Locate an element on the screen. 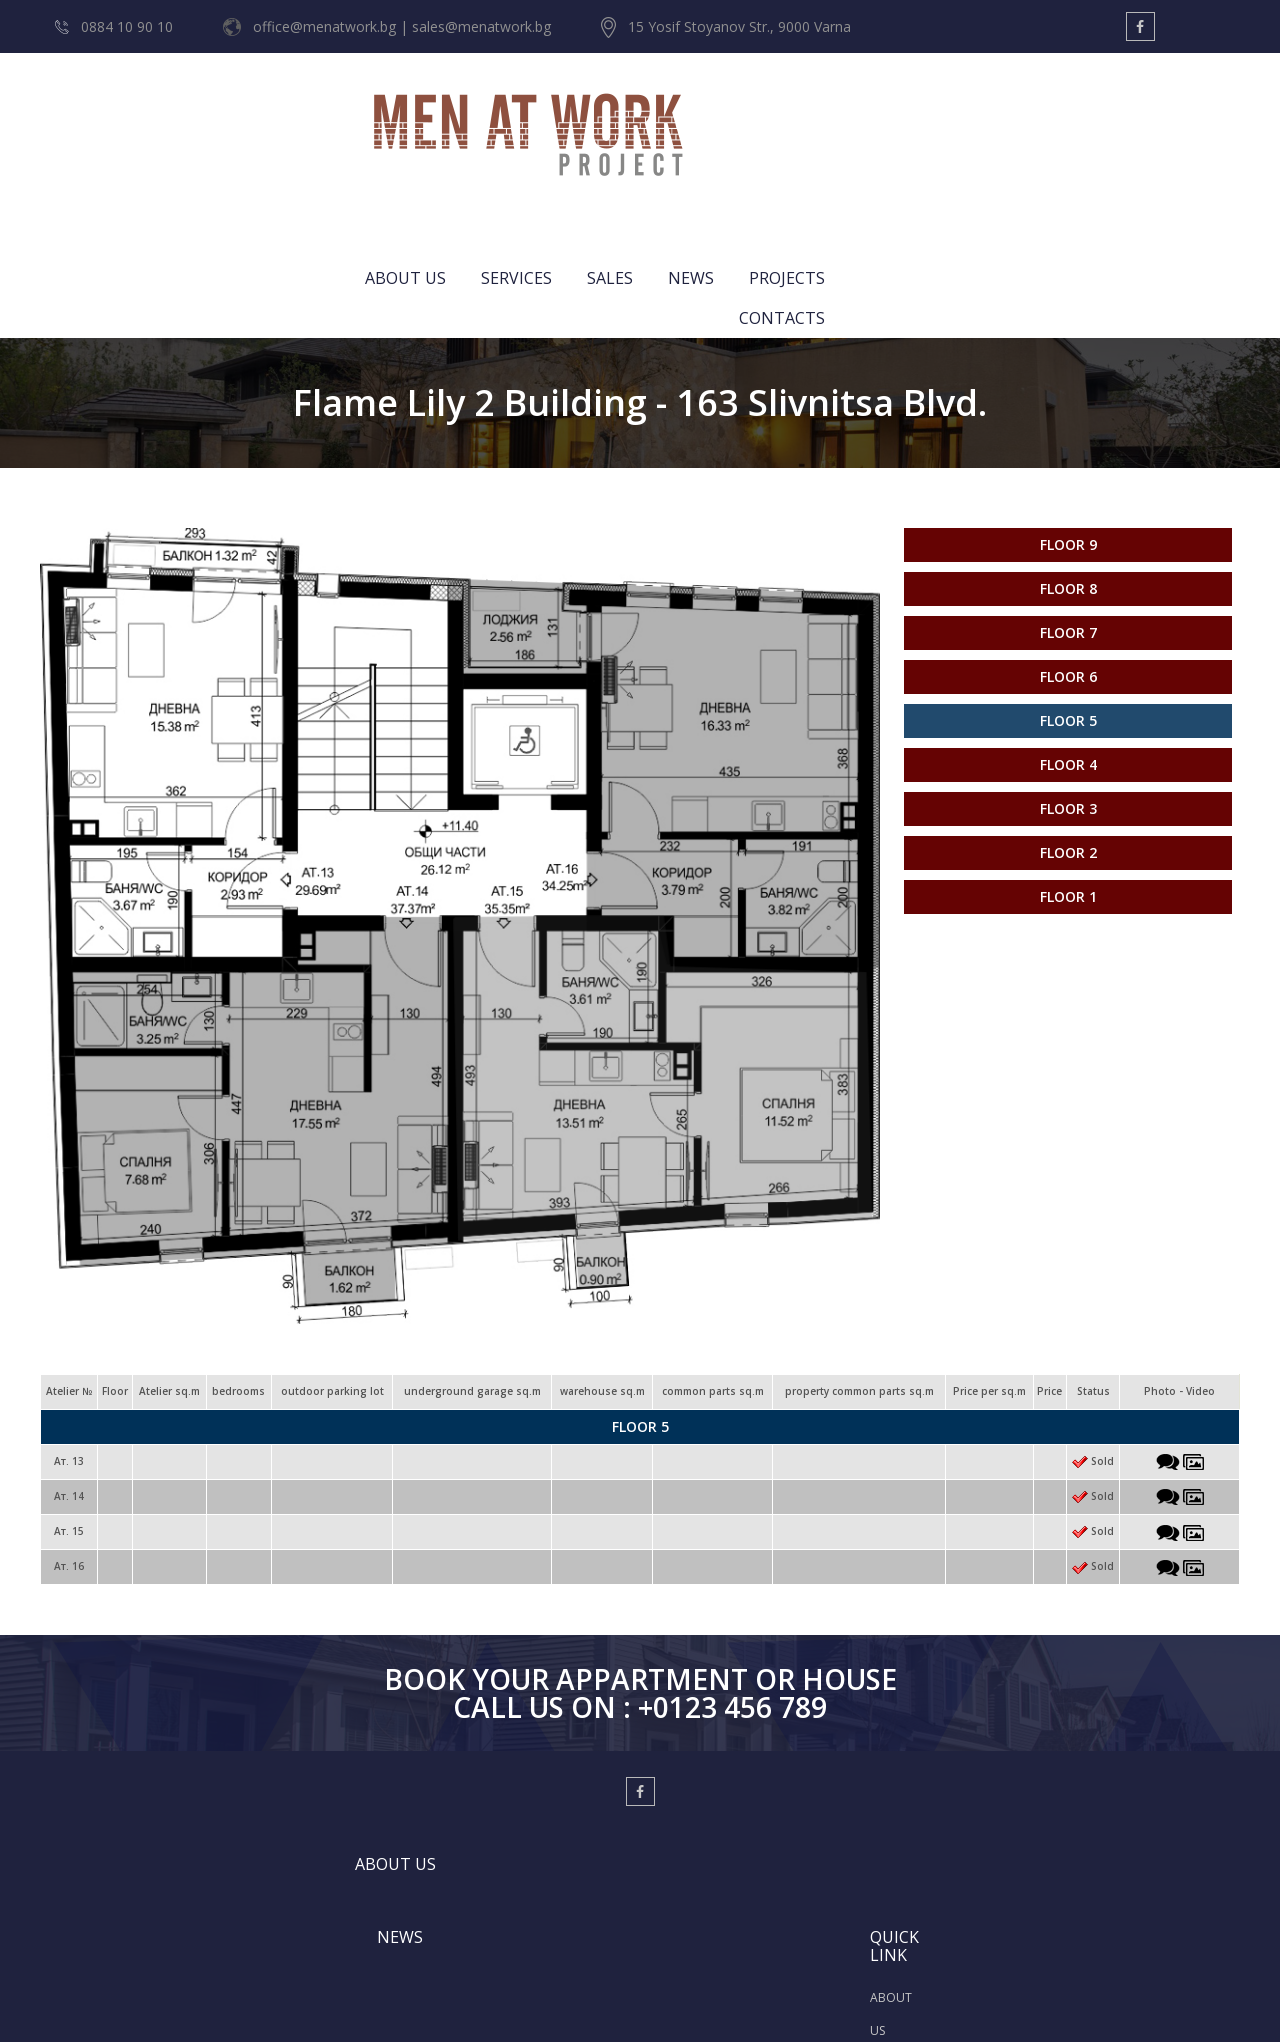 The width and height of the screenshot is (1280, 2042). Floor 3 is located at coordinates (1068, 643).